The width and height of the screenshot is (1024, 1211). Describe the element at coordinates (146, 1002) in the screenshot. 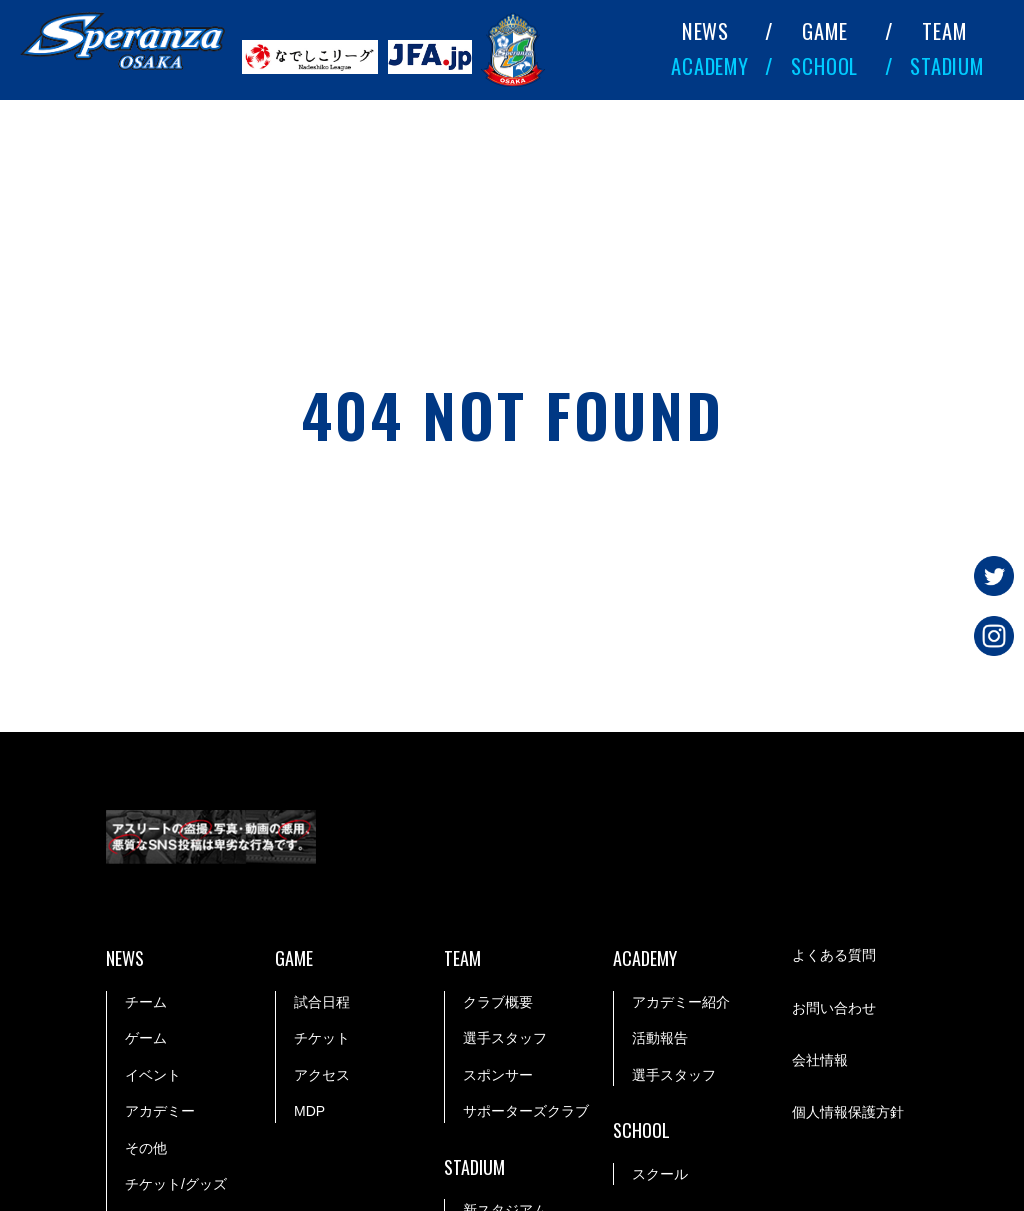

I see `チーム` at that location.